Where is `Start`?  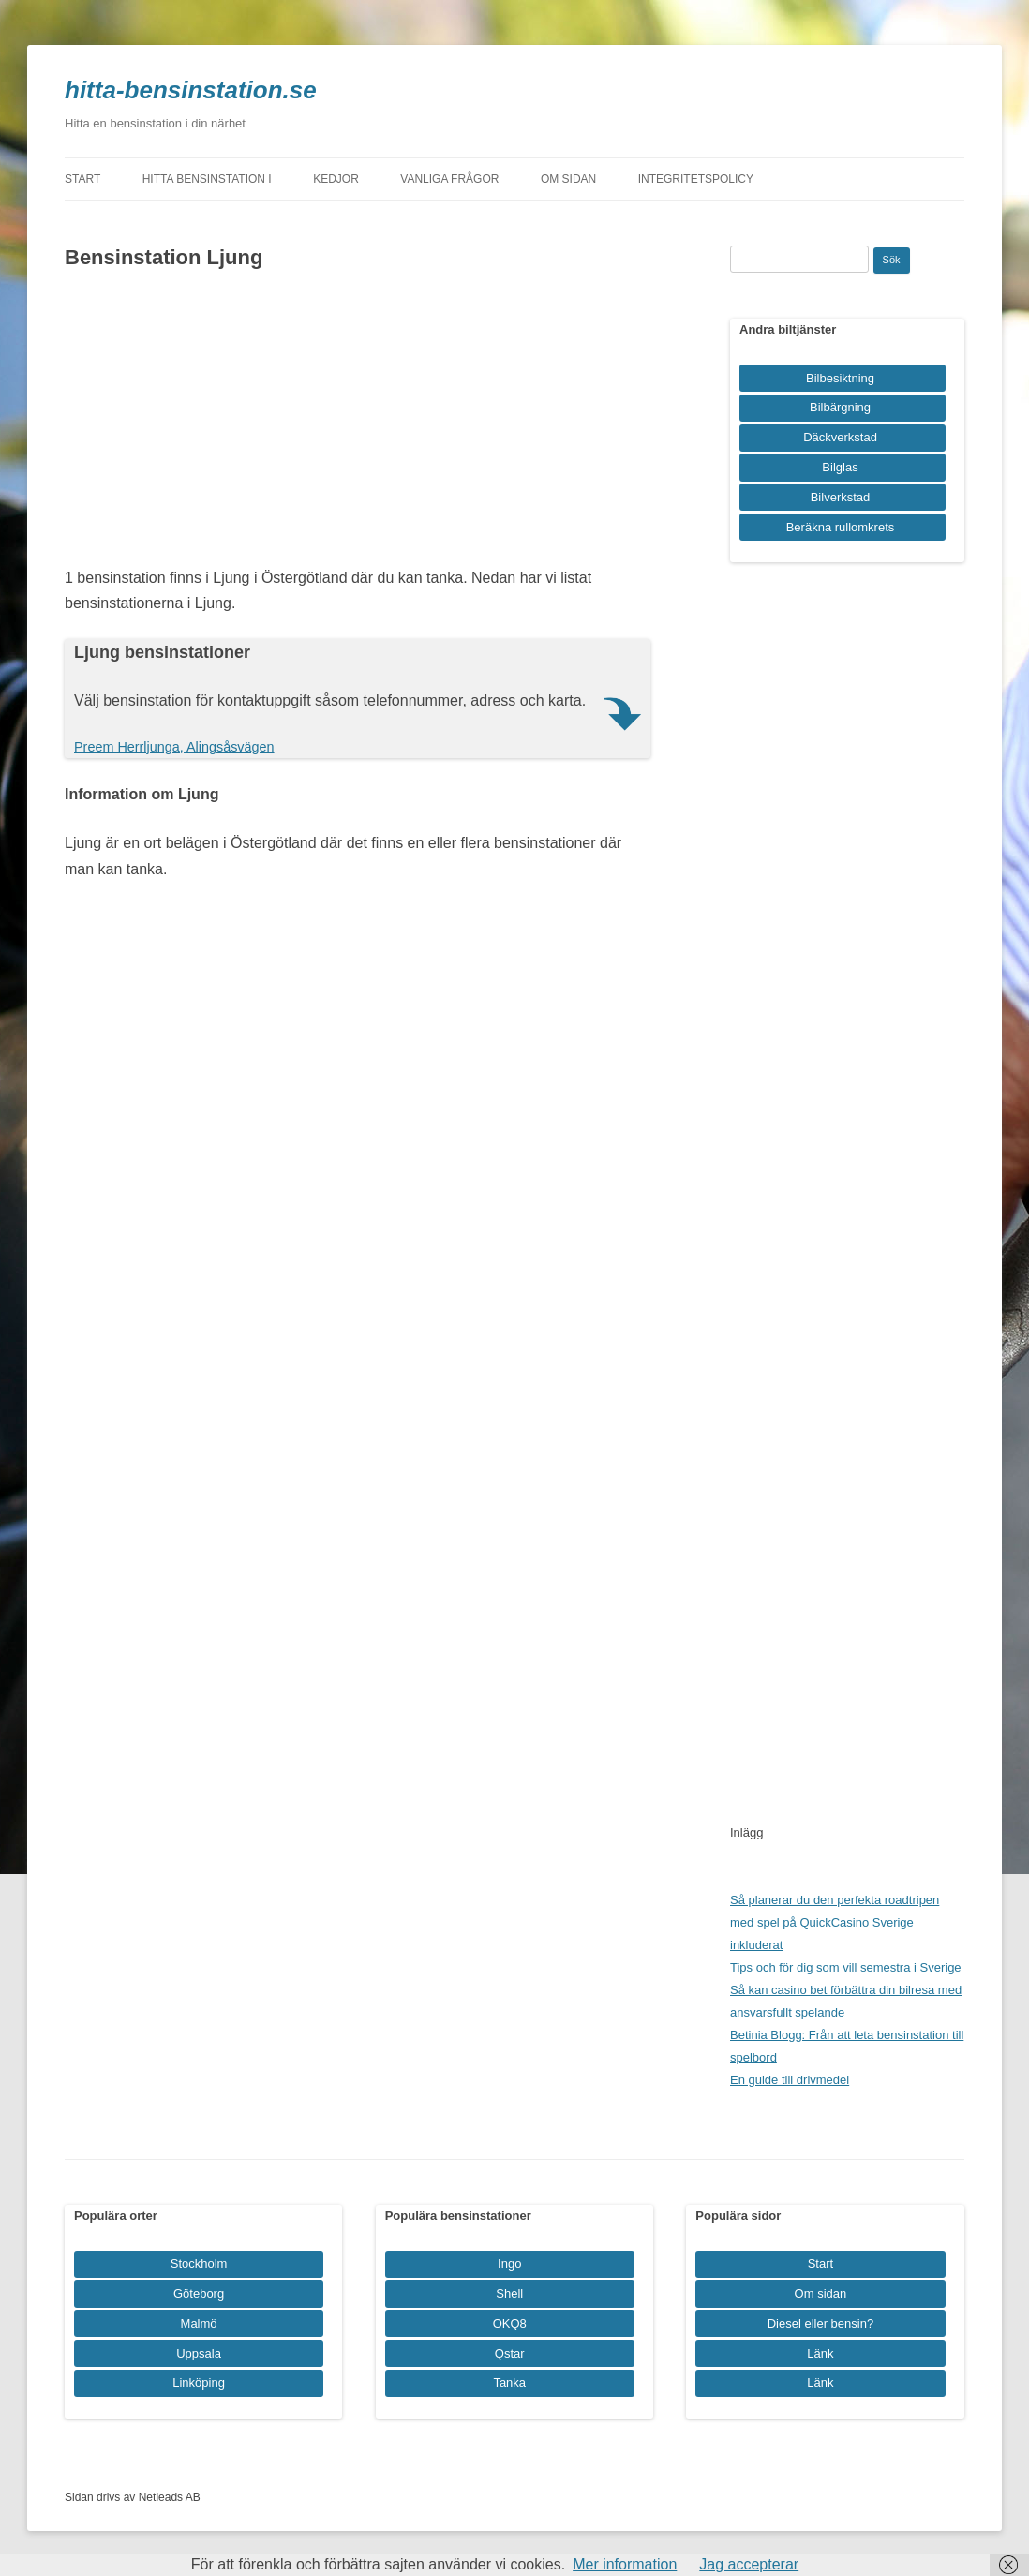 Start is located at coordinates (82, 179).